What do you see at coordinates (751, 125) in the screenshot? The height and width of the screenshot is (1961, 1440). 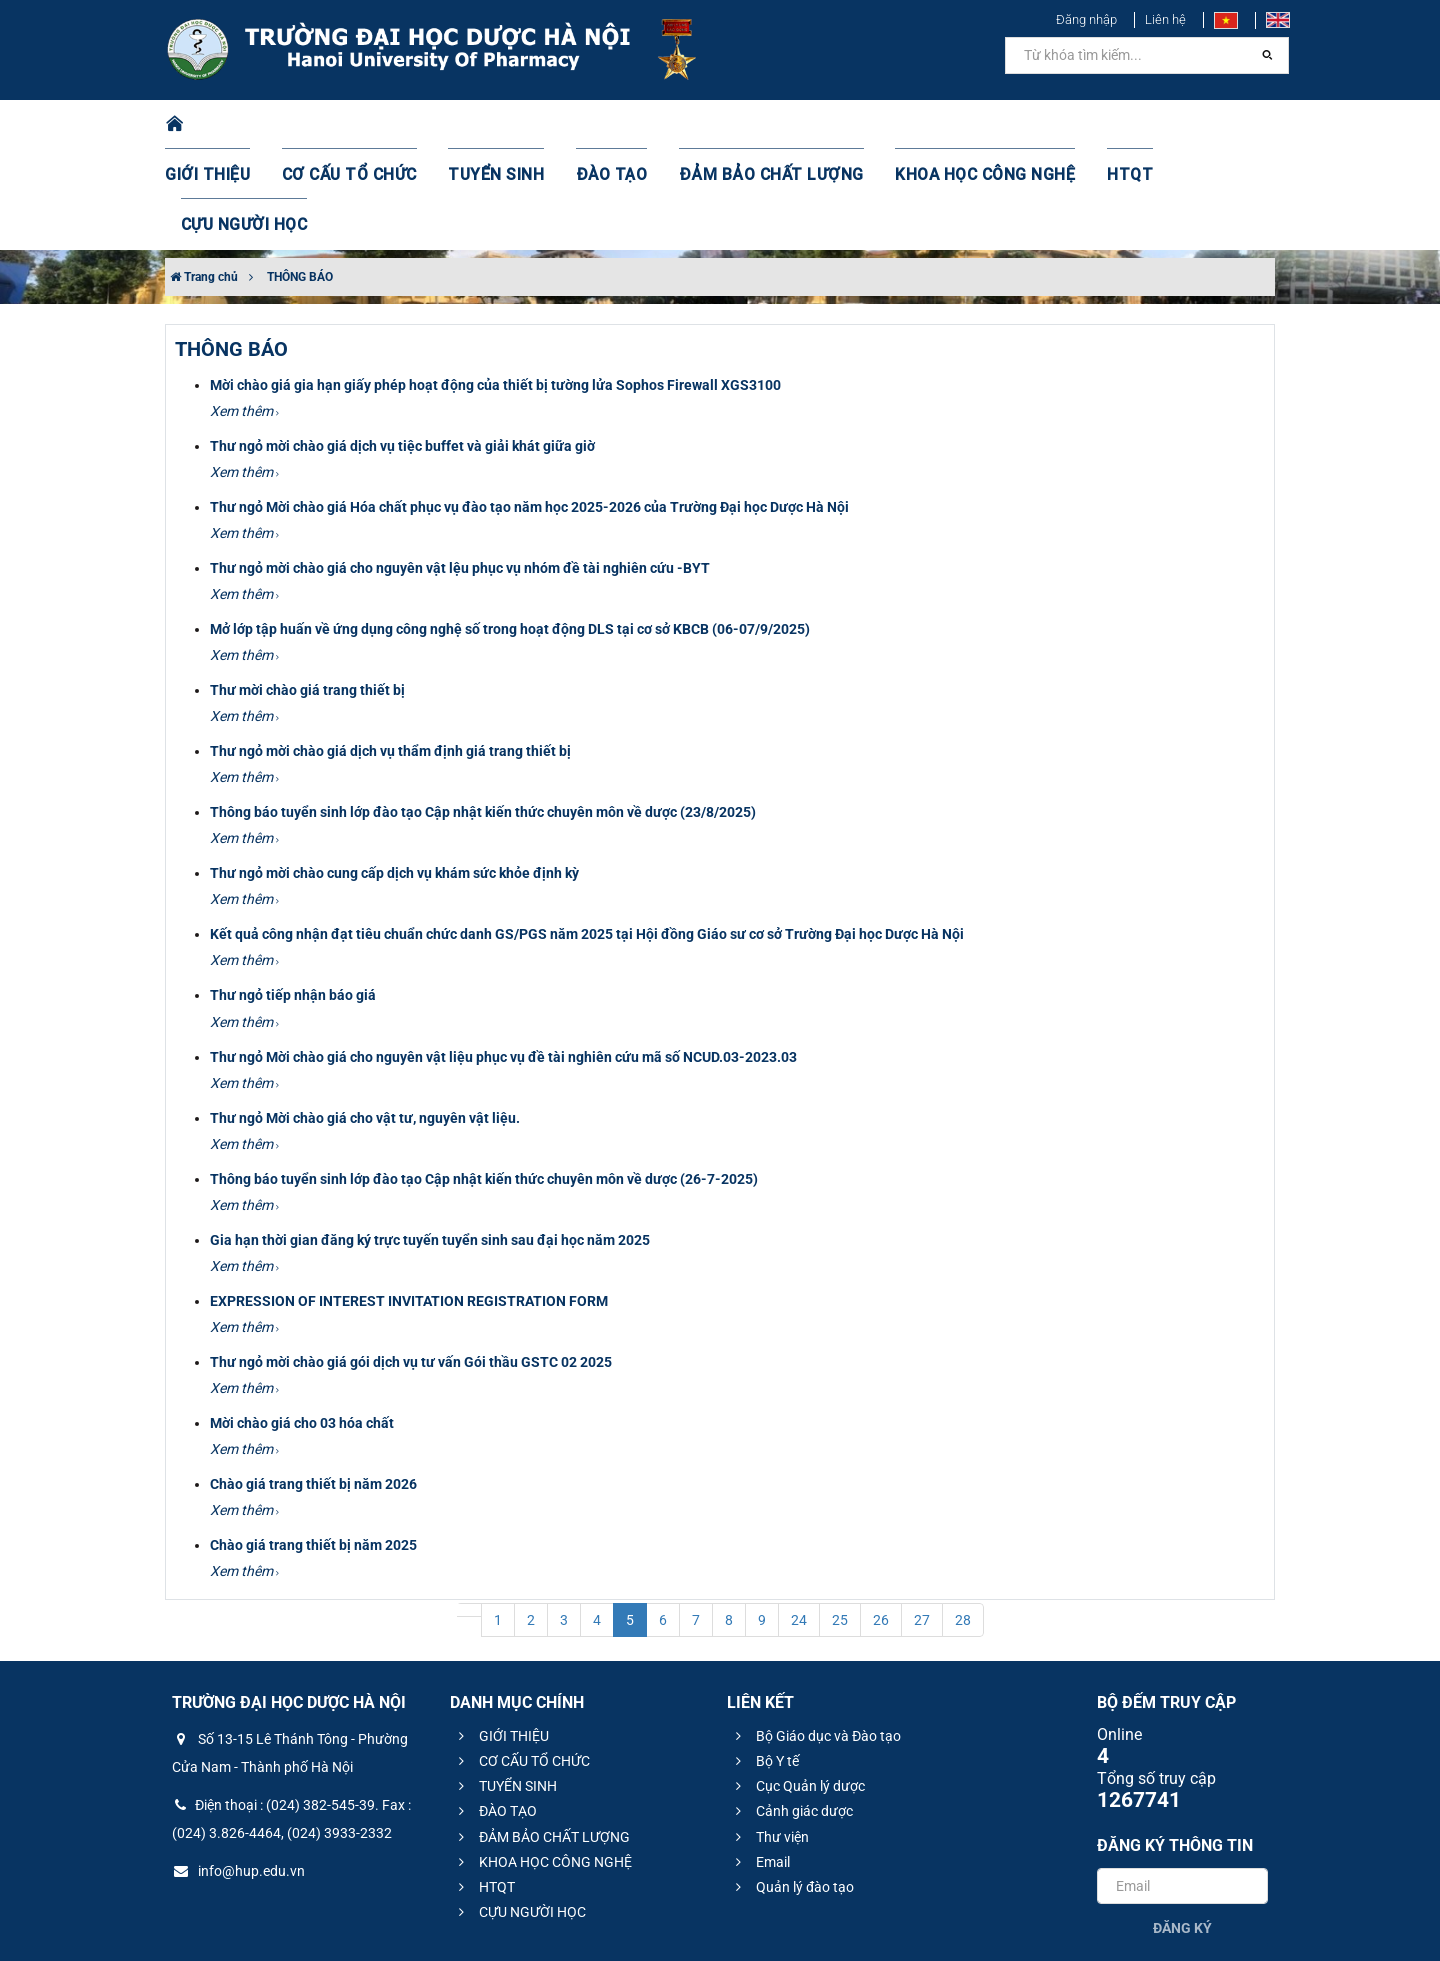 I see `ĐẢM BẢO CHẤT LƯỢNG` at bounding box center [751, 125].